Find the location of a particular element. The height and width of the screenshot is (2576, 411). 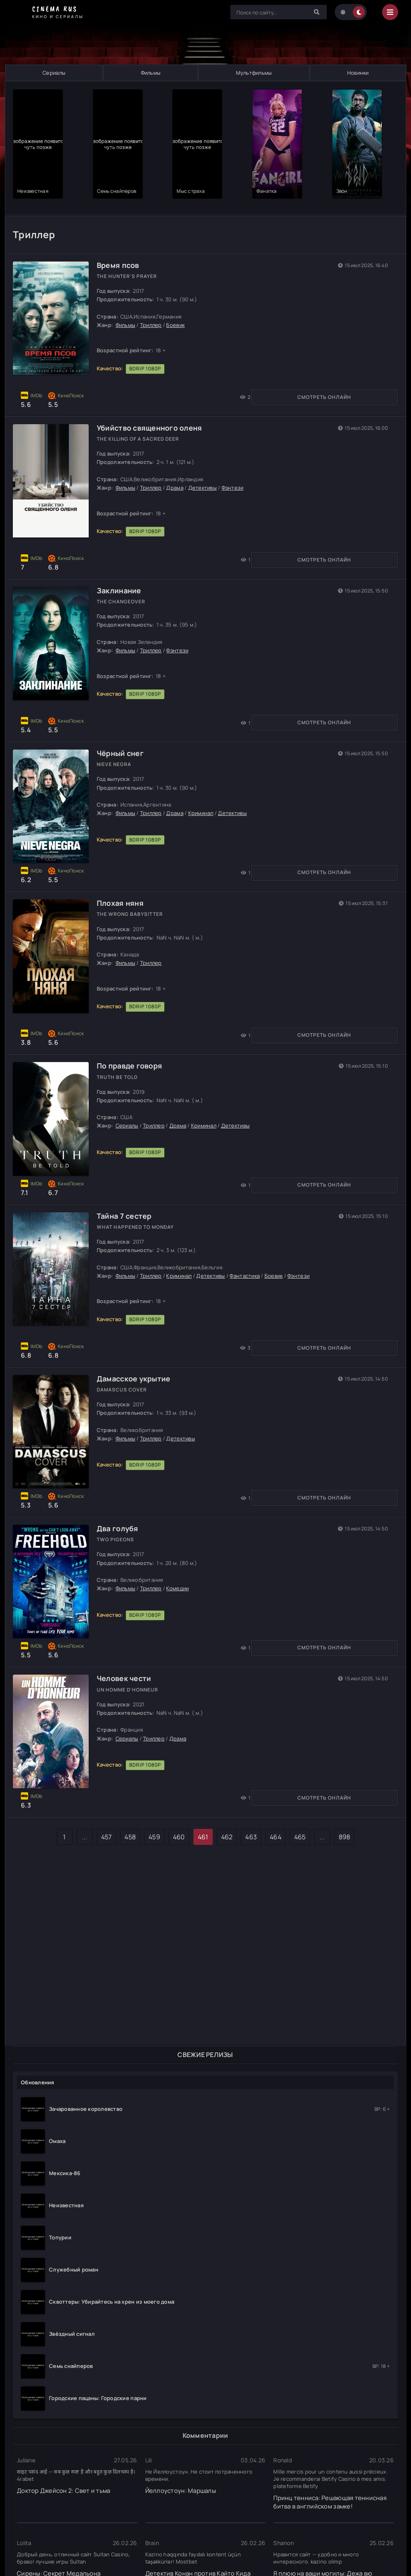

Криминал is located at coordinates (205, 790).